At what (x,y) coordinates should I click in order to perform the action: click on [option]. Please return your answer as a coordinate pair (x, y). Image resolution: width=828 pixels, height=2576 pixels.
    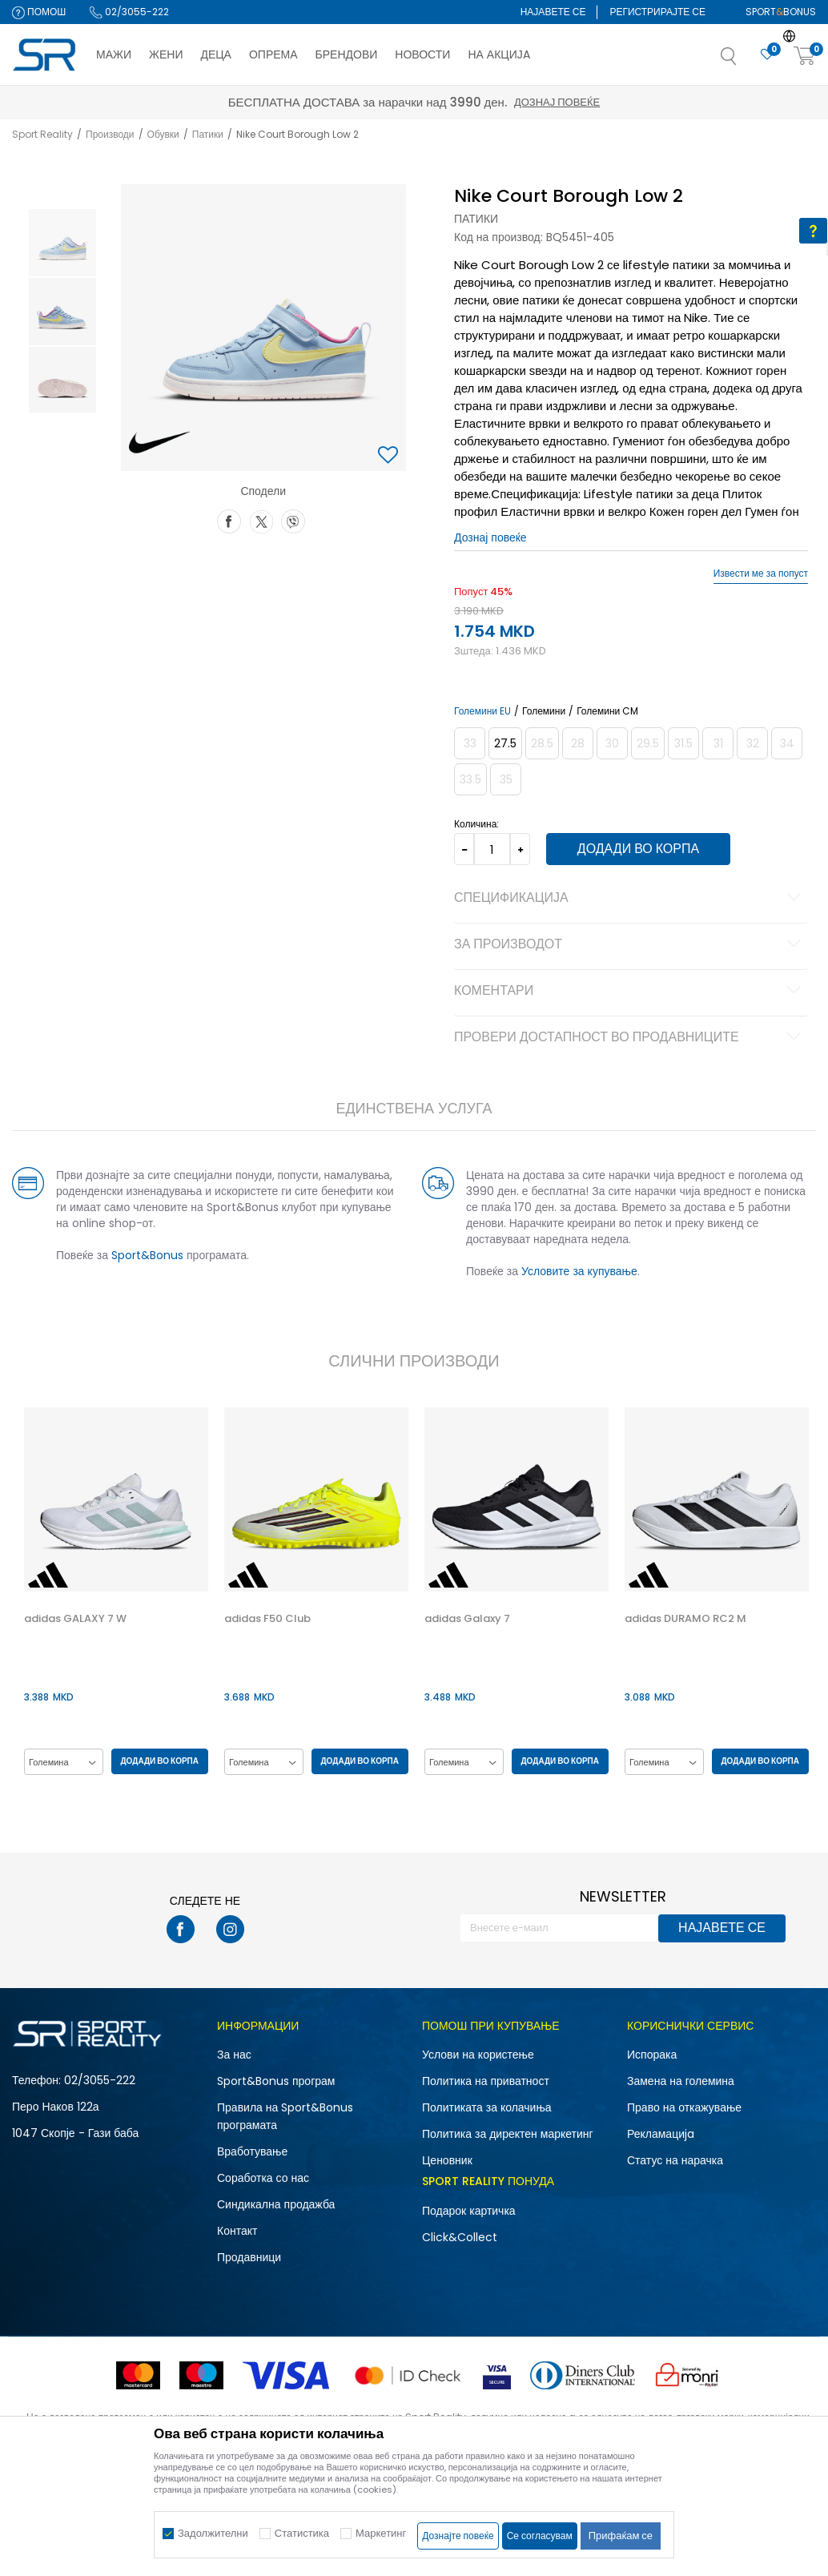
    Looking at the image, I should click on (60, 242).